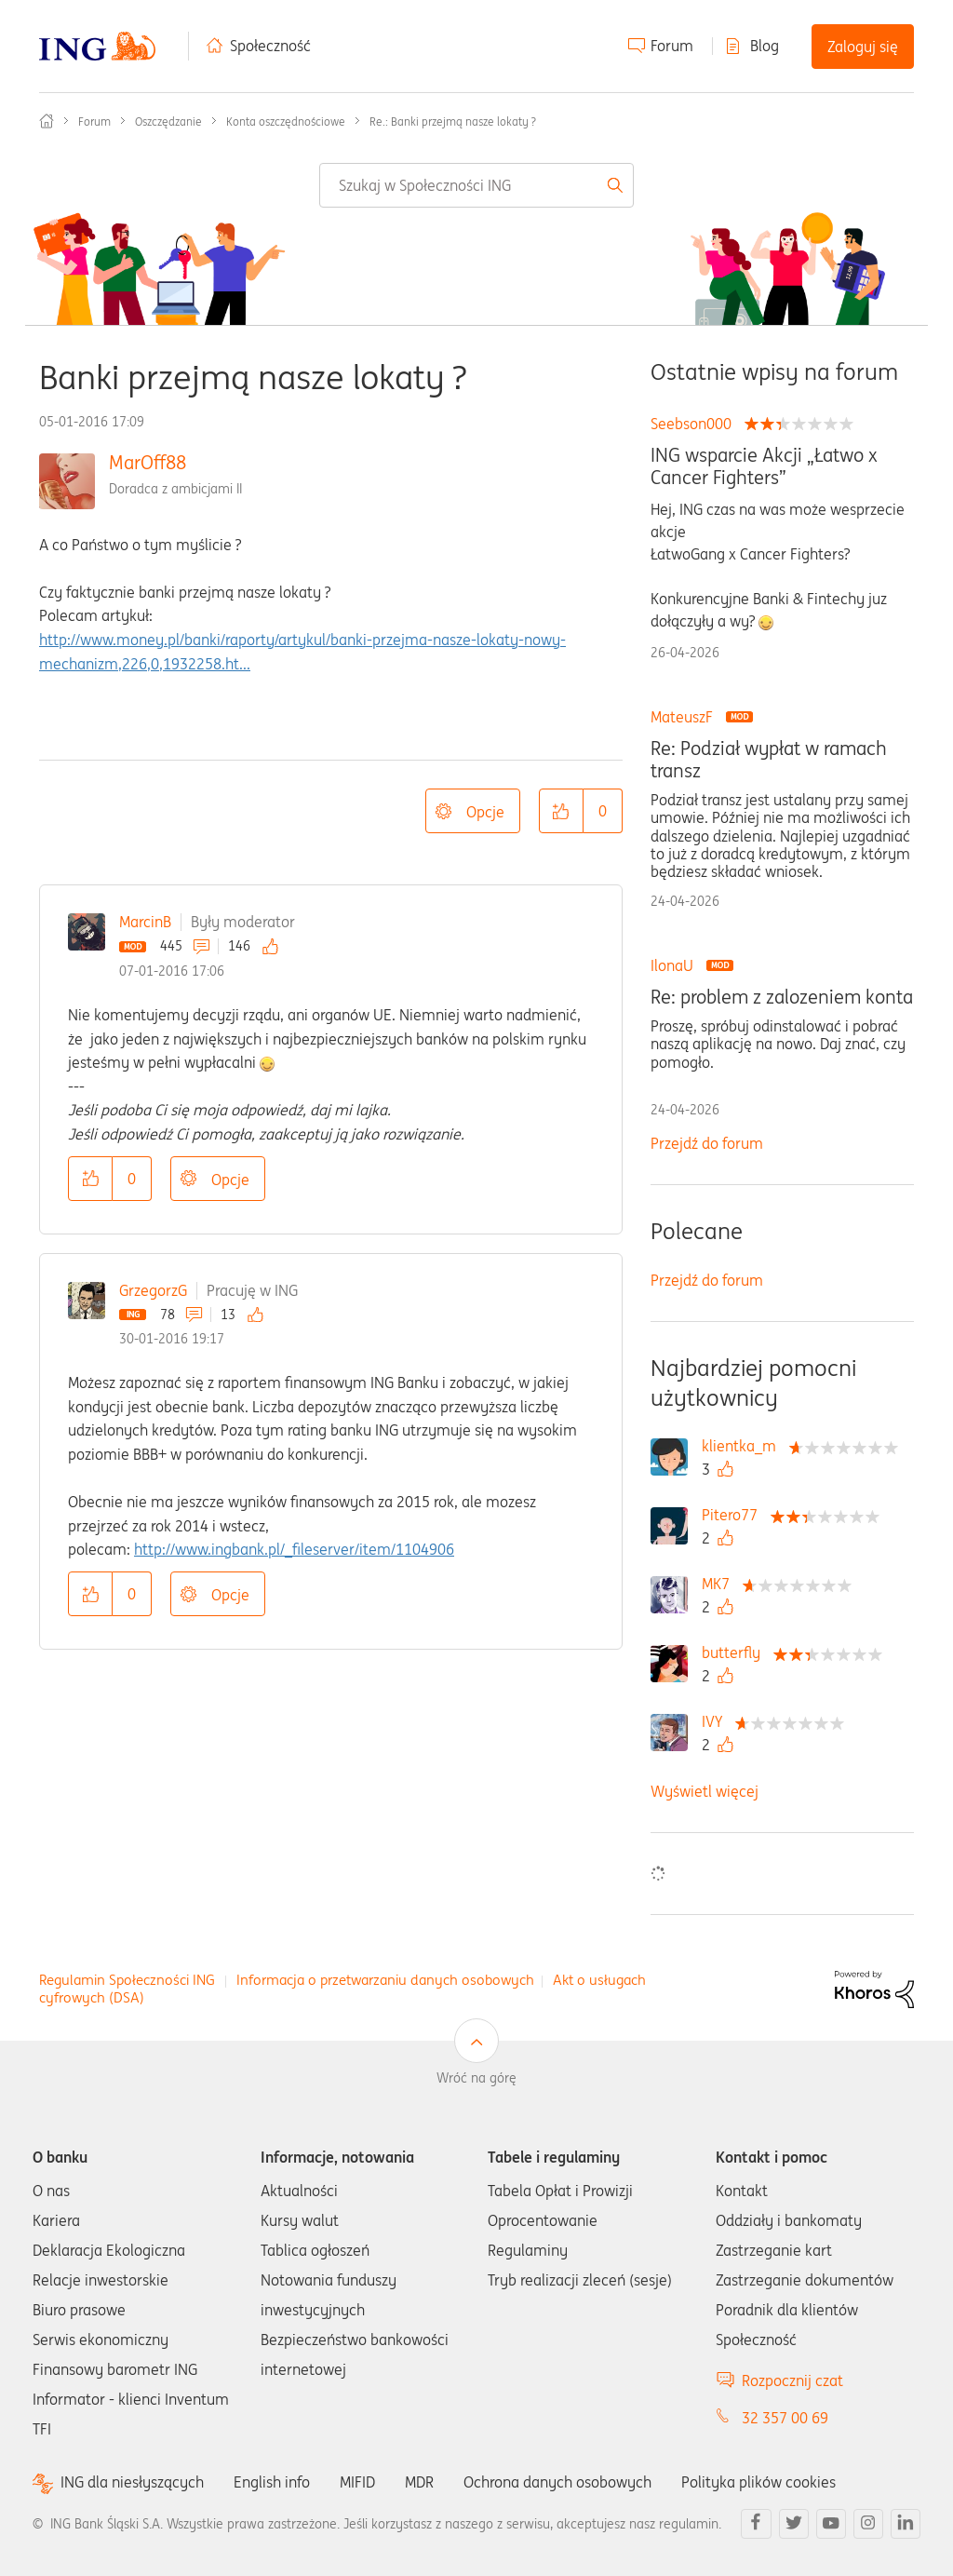 The image size is (953, 2576). What do you see at coordinates (270, 45) in the screenshot?
I see `Społeczność` at bounding box center [270, 45].